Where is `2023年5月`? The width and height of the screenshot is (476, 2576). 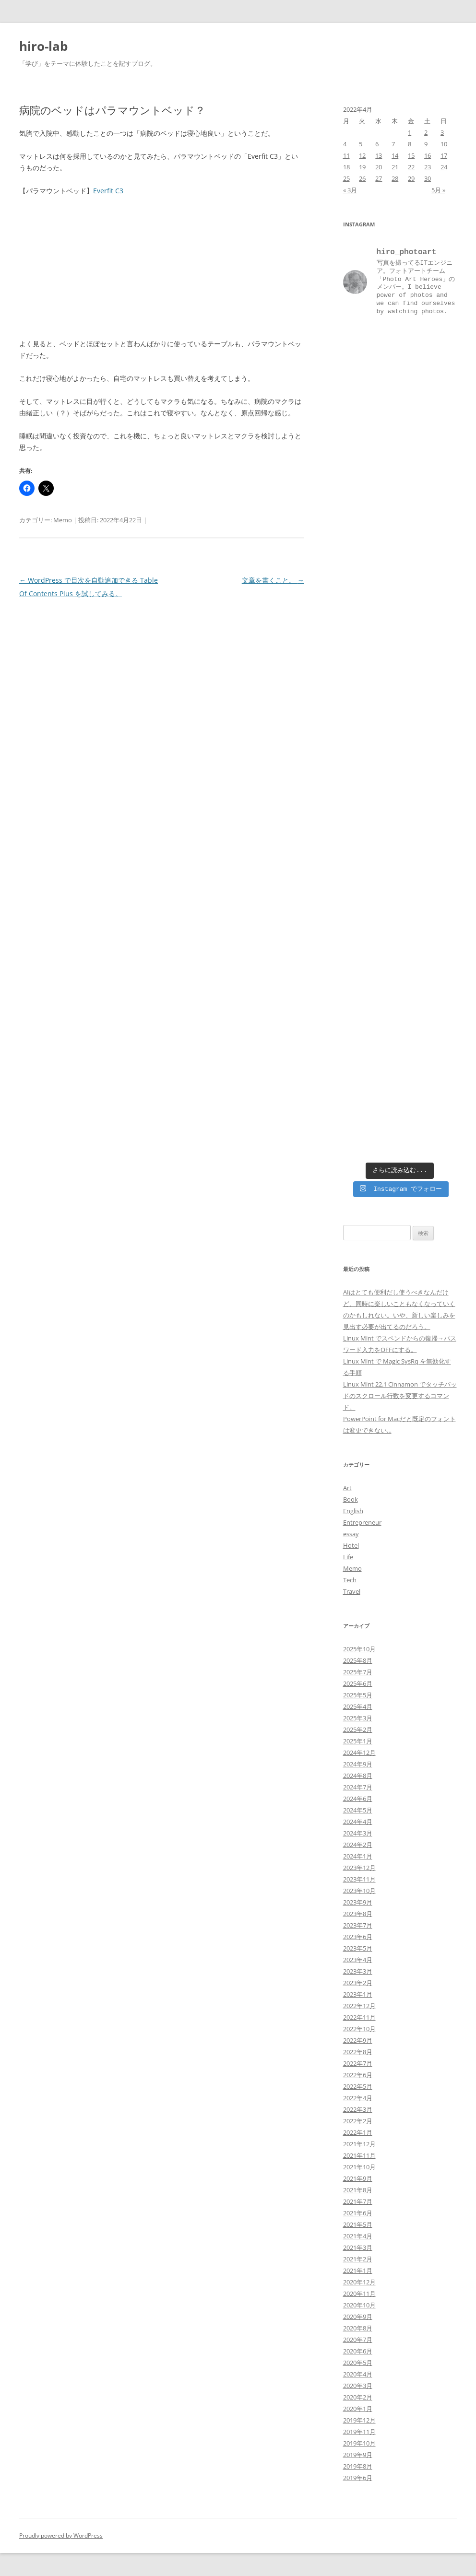
2023年5月 is located at coordinates (357, 1948).